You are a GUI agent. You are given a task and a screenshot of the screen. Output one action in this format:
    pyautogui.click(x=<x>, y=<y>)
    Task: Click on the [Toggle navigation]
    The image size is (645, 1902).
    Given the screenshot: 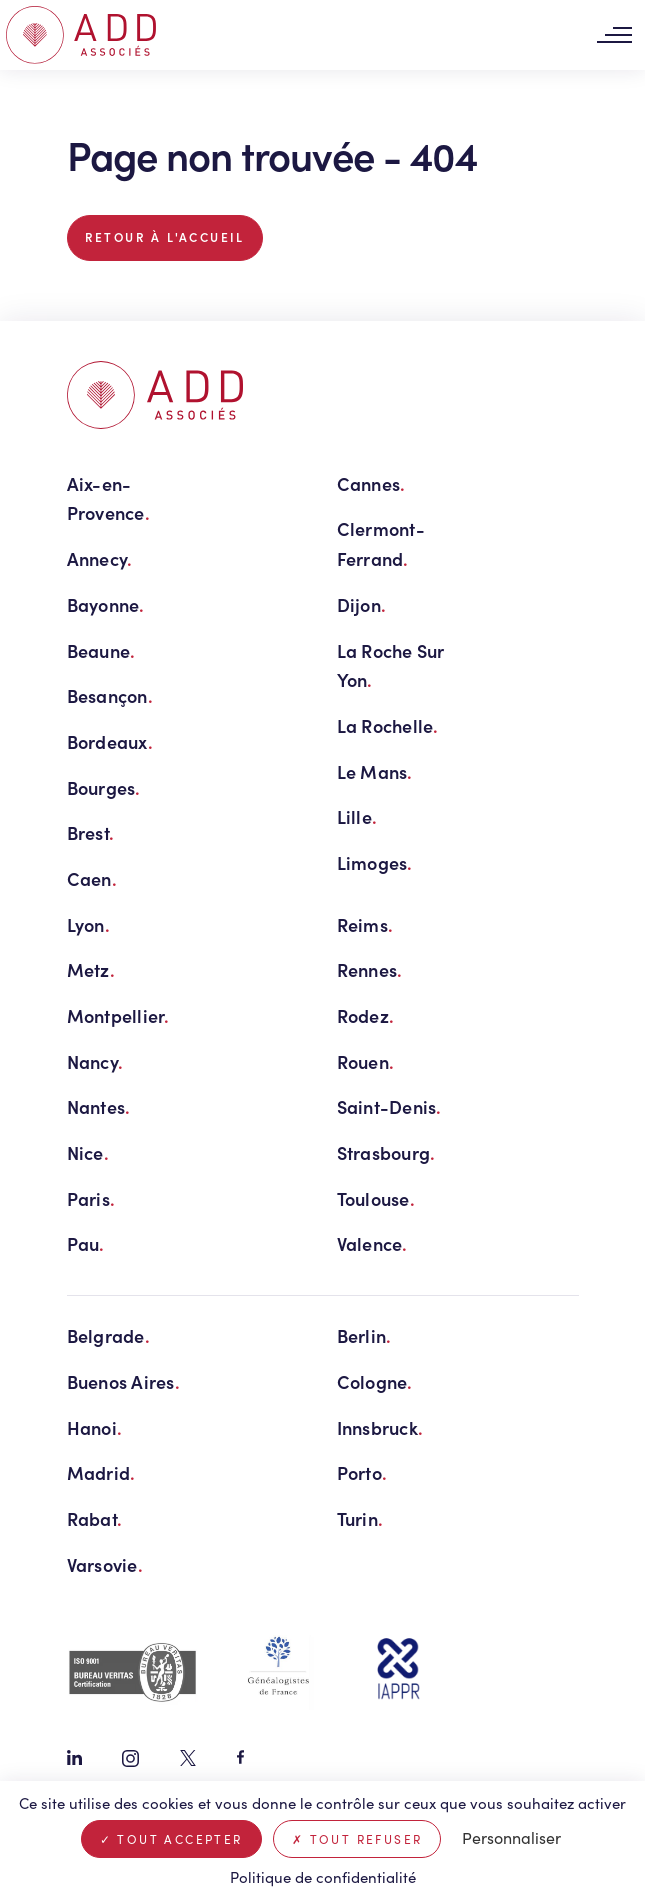 What is the action you would take?
    pyautogui.click(x=614, y=35)
    